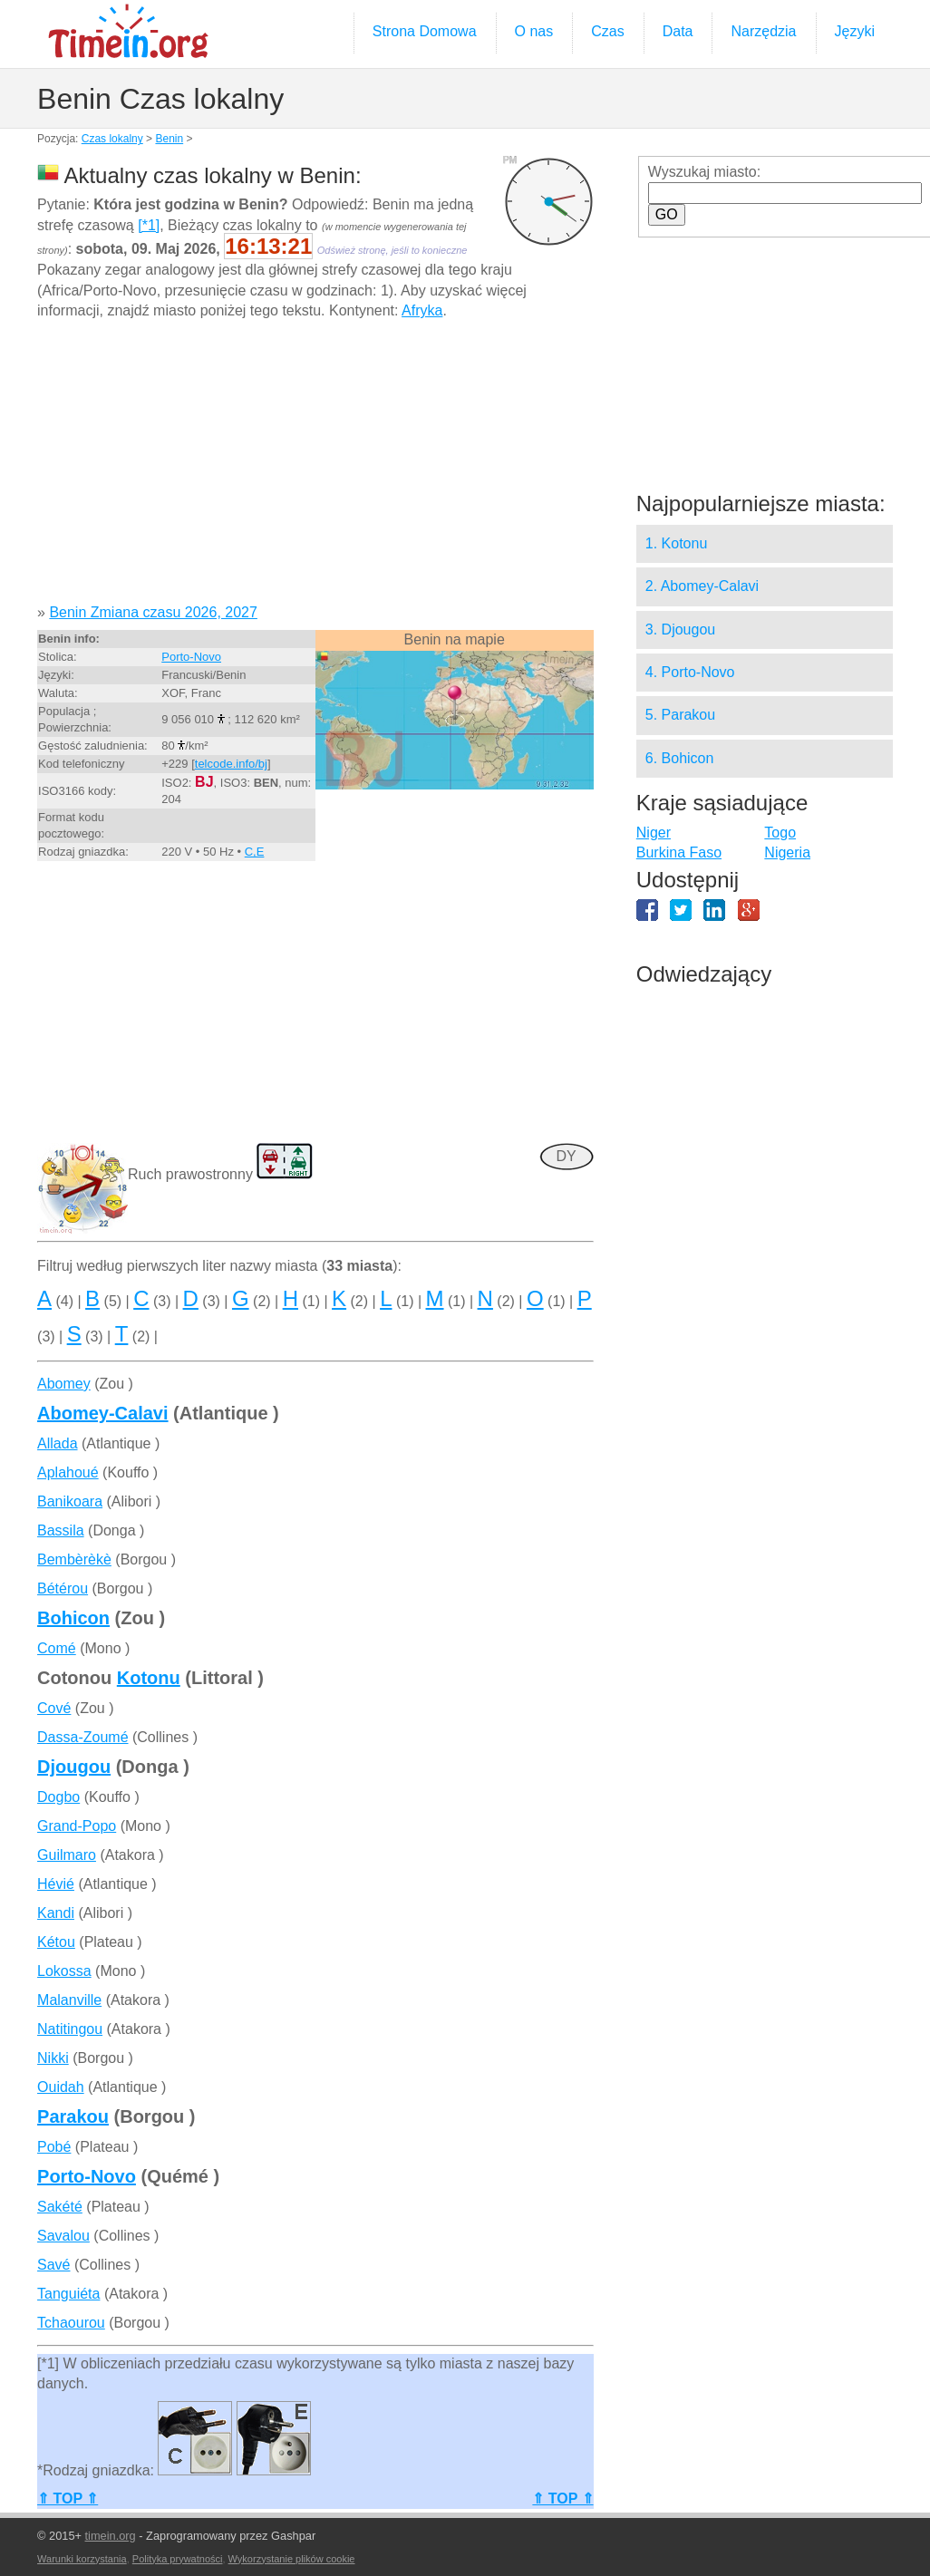  Describe the element at coordinates (169, 138) in the screenshot. I see `Benin` at that location.